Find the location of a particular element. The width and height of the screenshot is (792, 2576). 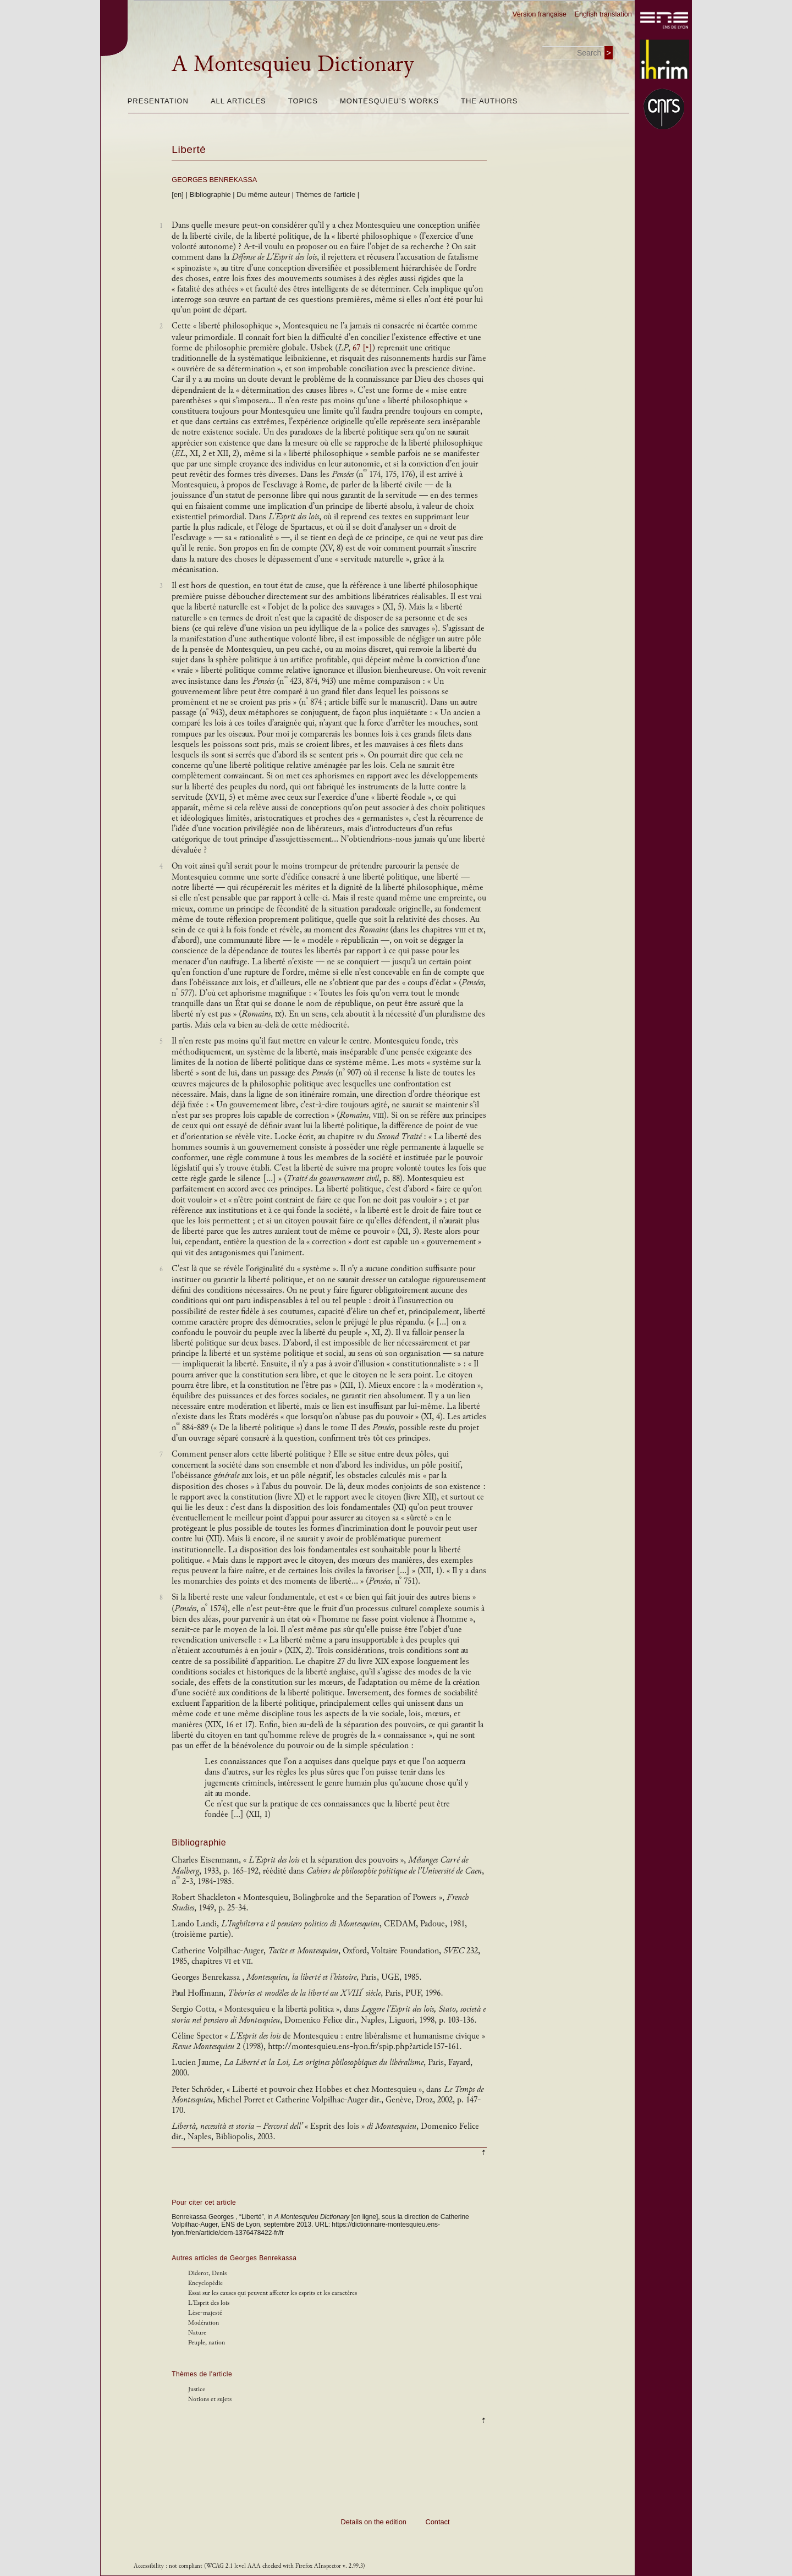

Presentation is located at coordinates (158, 101).